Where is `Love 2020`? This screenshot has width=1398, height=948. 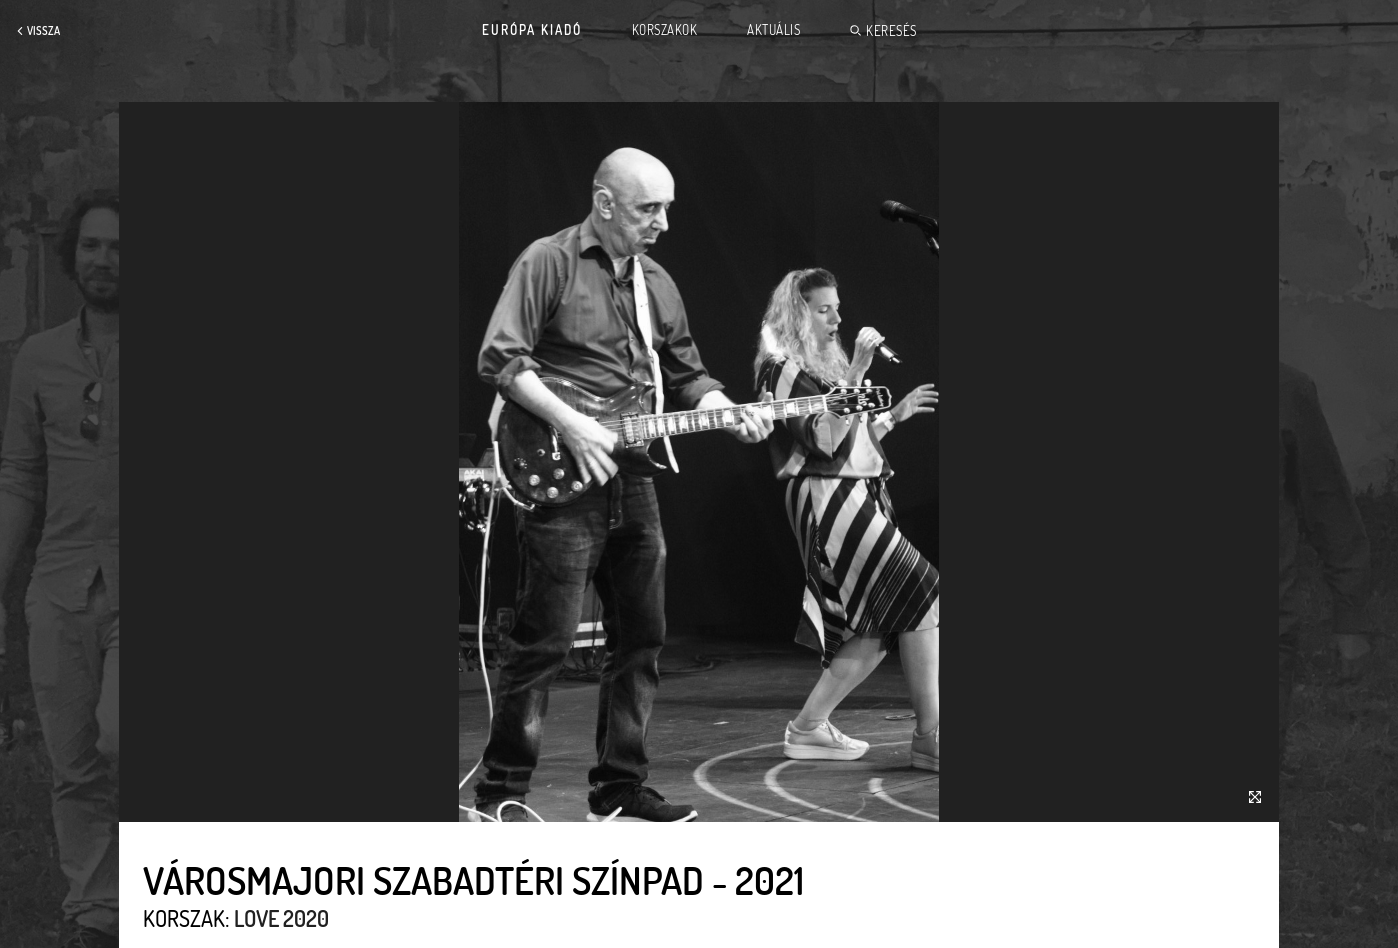
Love 2020 is located at coordinates (281, 918).